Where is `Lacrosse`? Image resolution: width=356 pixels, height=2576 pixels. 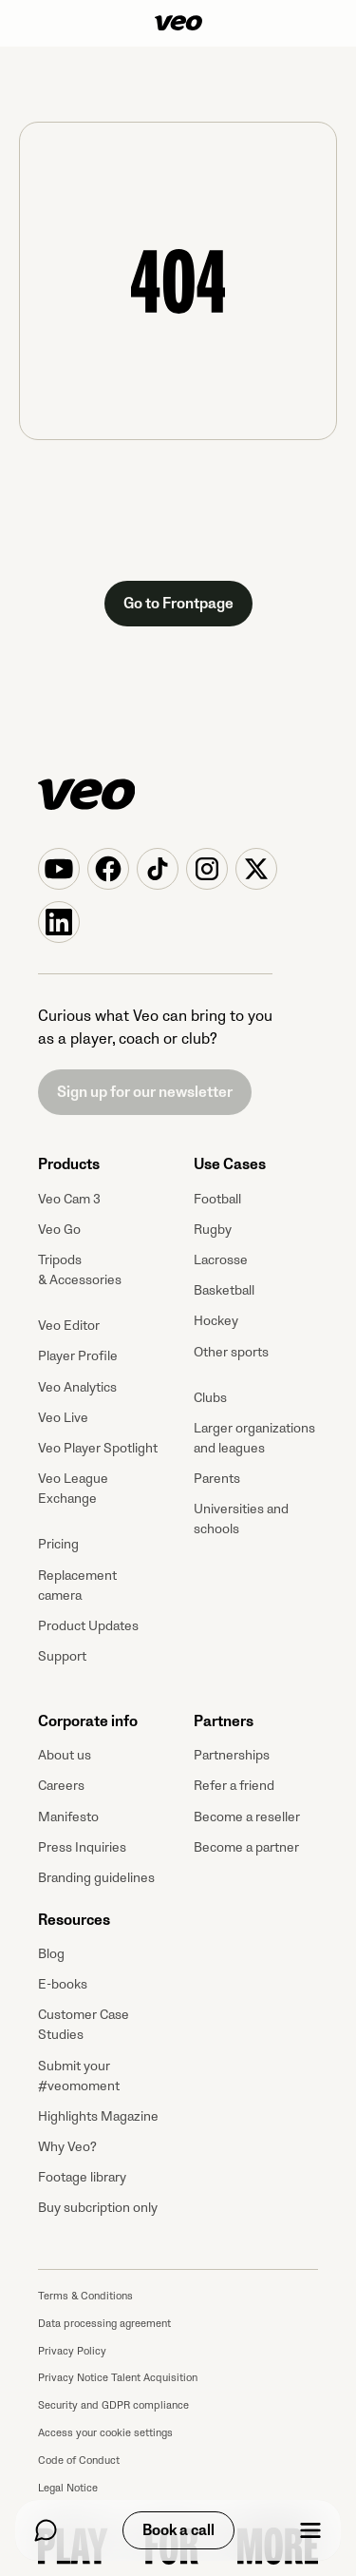
Lacrosse is located at coordinates (221, 1260).